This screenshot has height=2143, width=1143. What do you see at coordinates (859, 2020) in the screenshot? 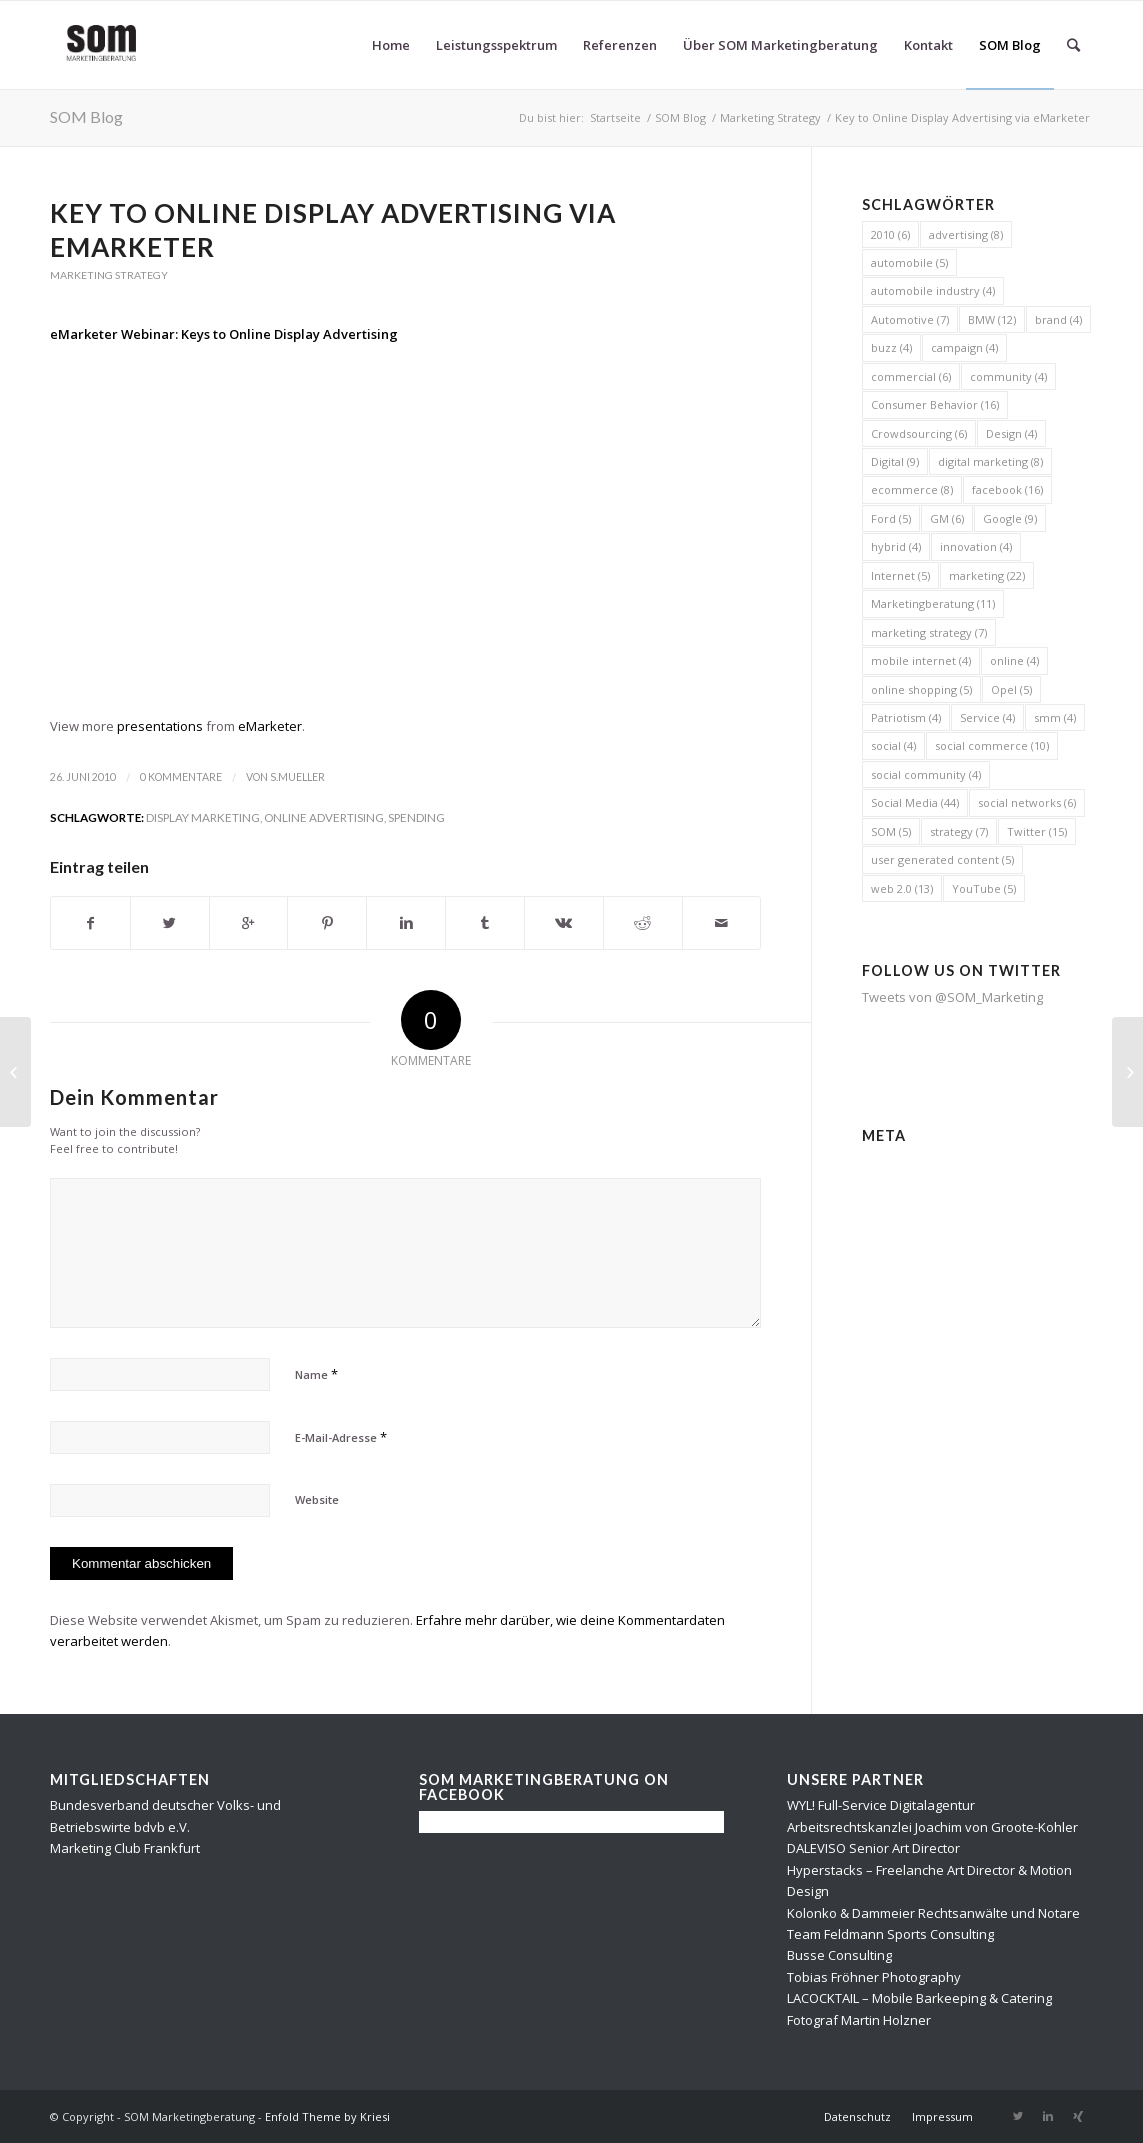
I see `Fotograf Martin Holzner` at bounding box center [859, 2020].